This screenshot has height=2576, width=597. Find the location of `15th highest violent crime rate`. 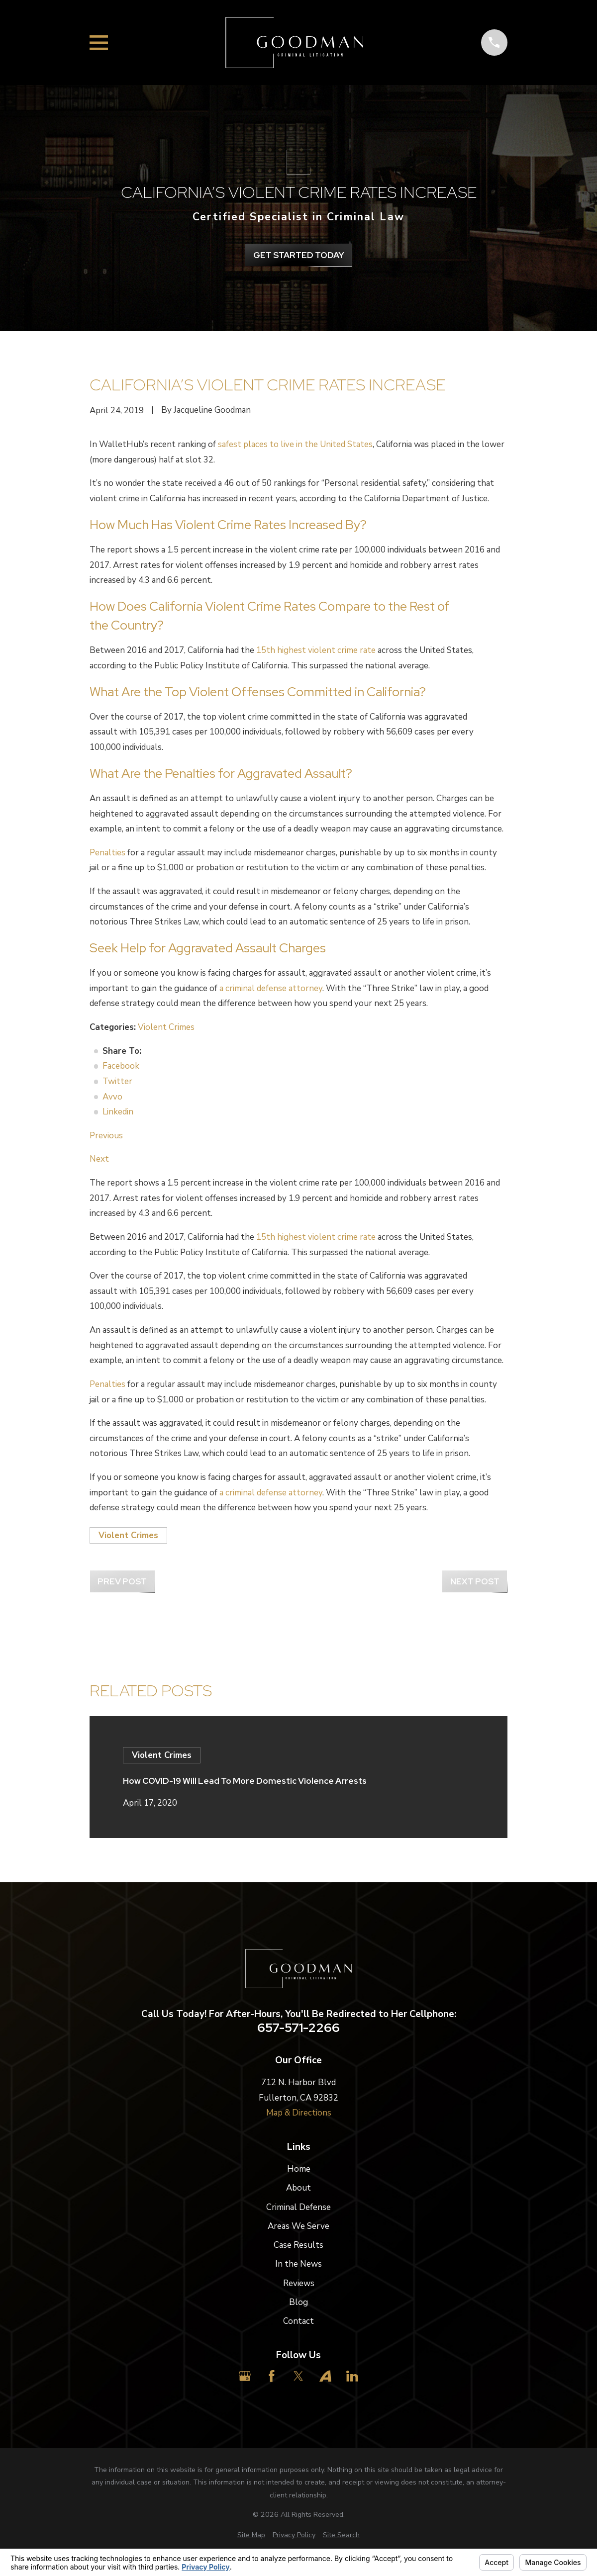

15th highest violent crime rate is located at coordinates (316, 650).